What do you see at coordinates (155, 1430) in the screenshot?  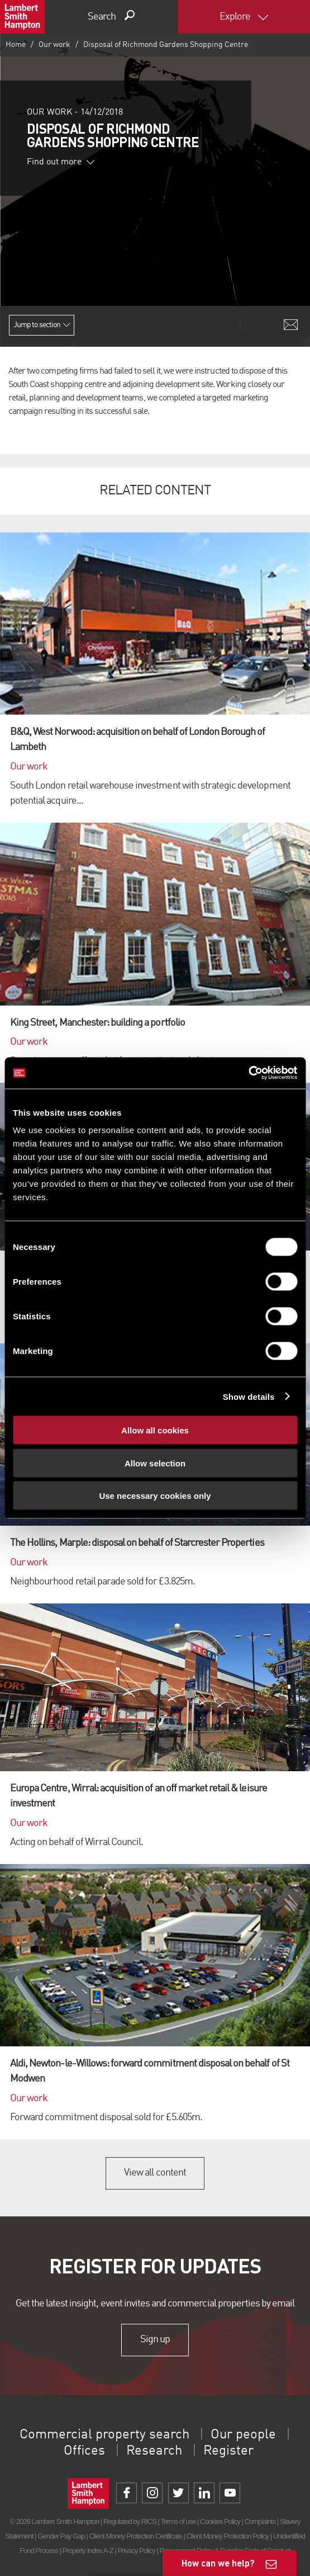 I see `Allow all cookies` at bounding box center [155, 1430].